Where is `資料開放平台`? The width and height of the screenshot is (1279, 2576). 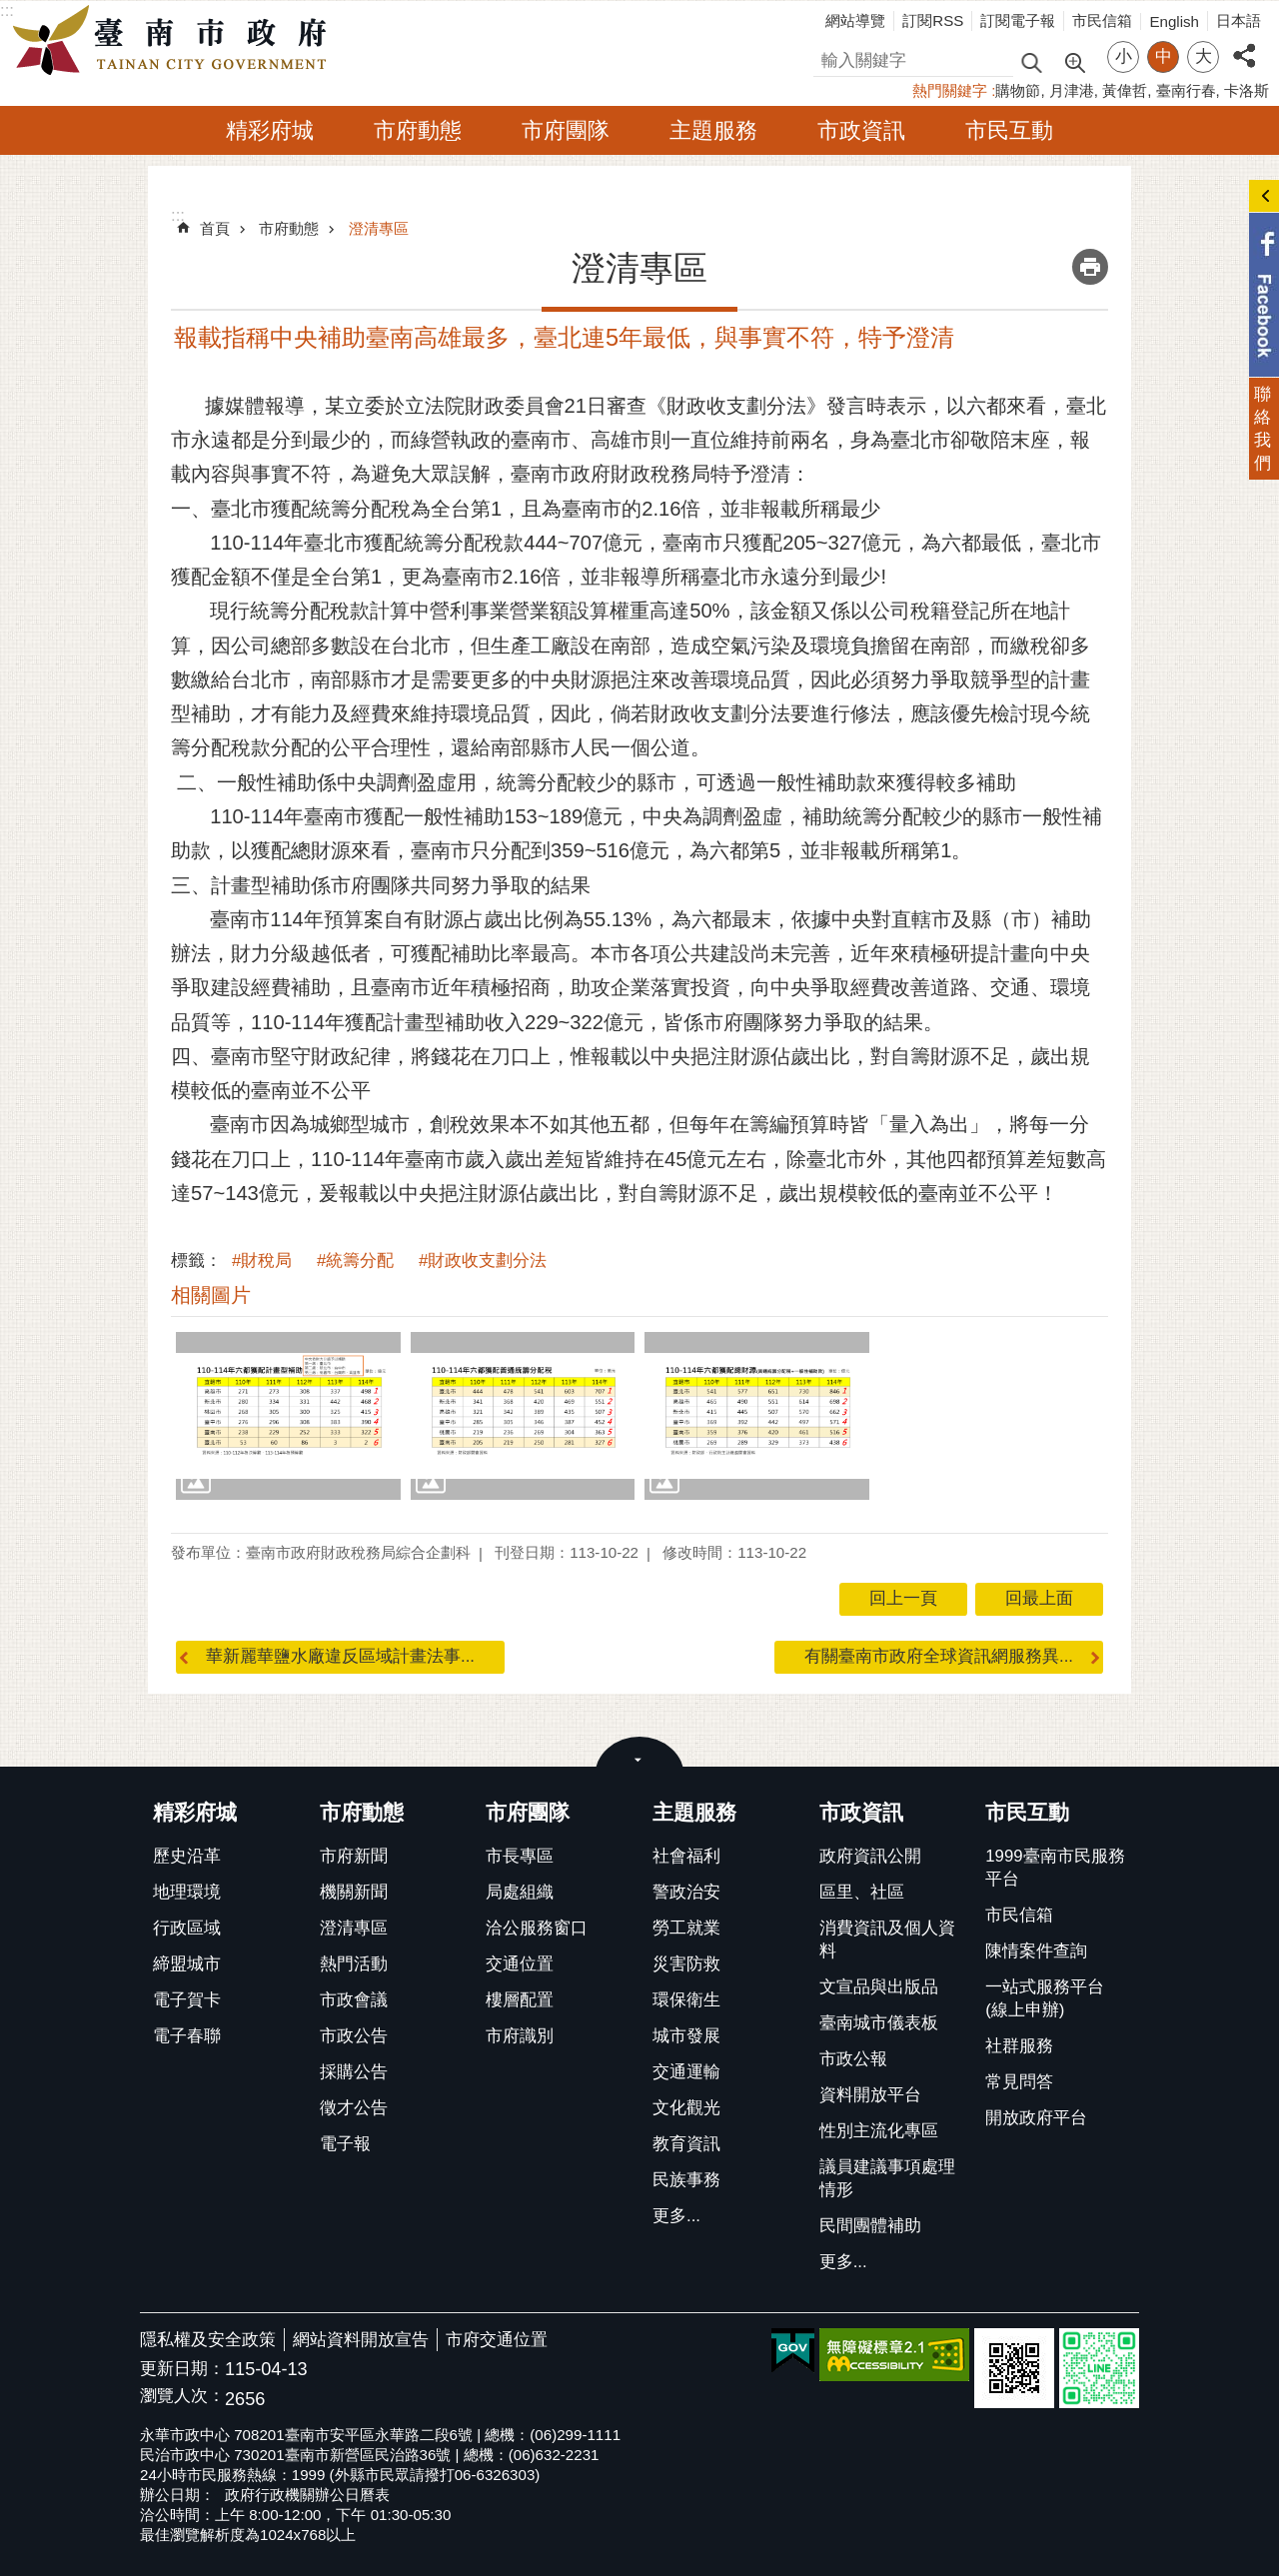 資料開放平台 is located at coordinates (870, 2094).